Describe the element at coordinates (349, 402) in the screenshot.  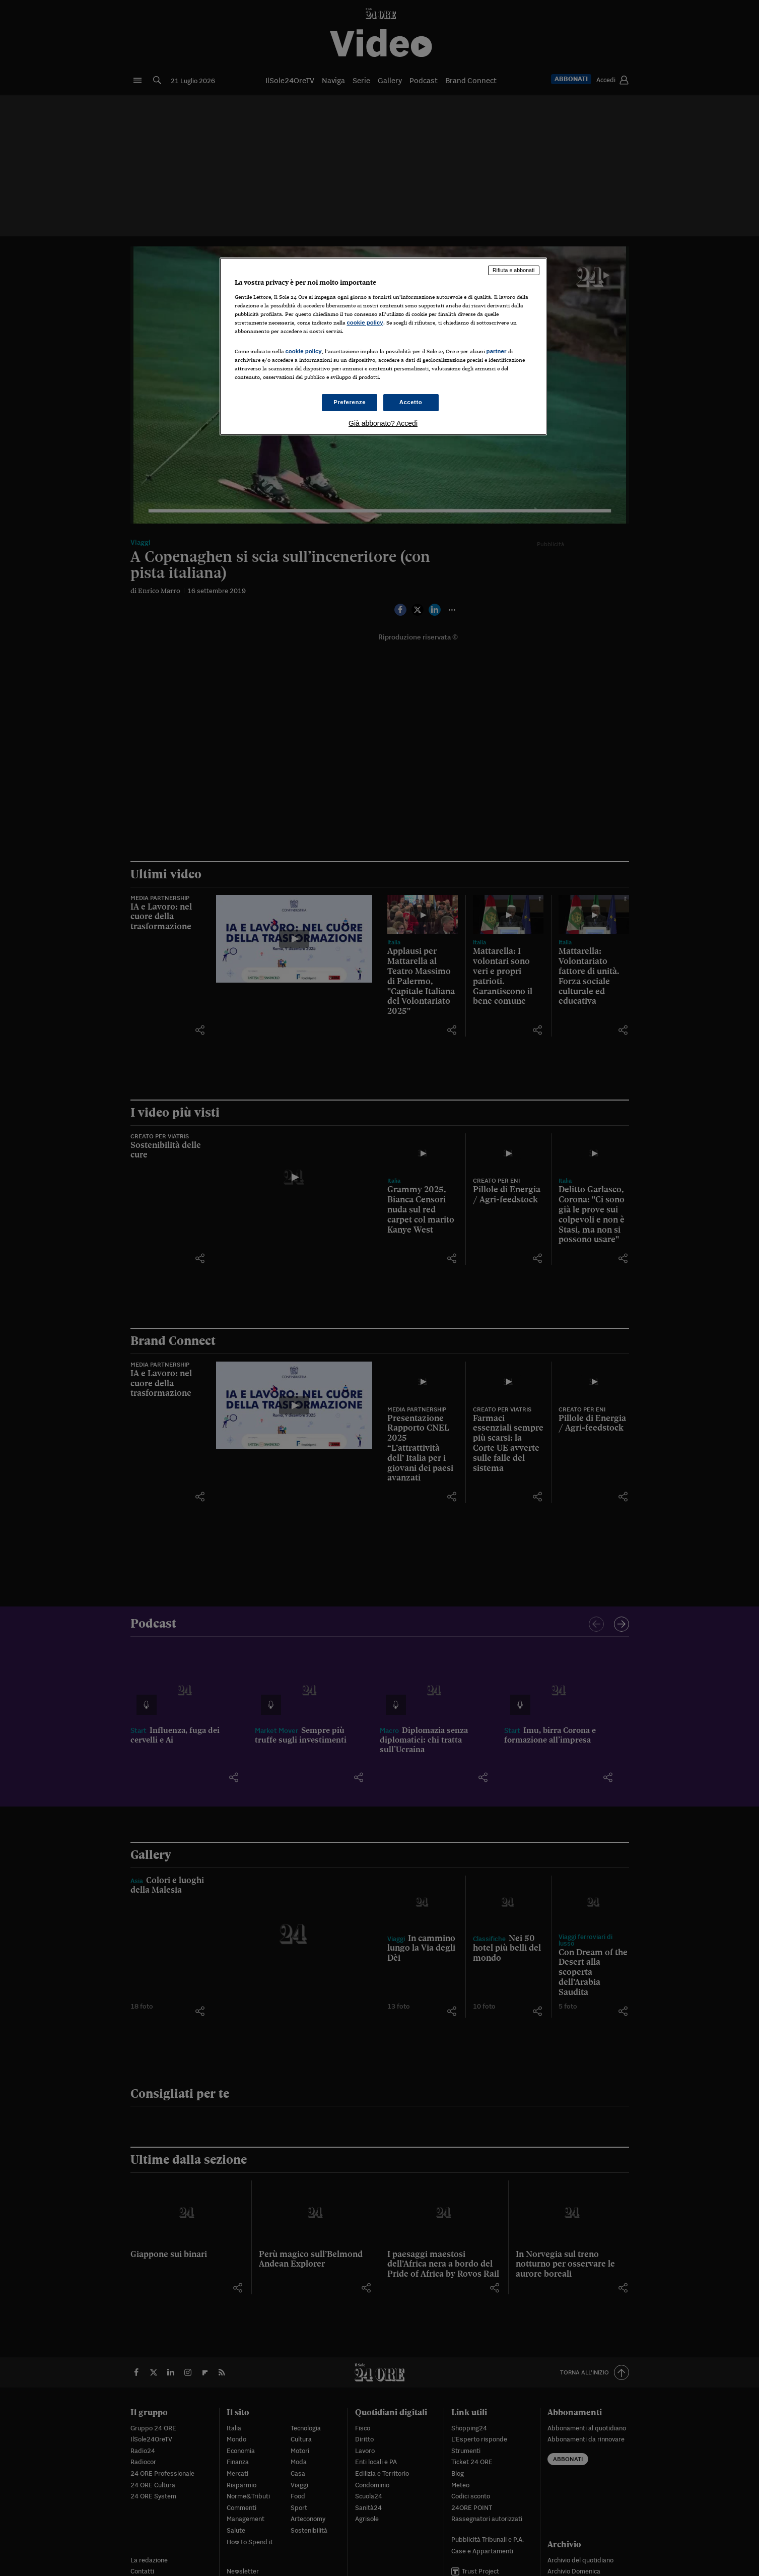
I see `Preferenze` at that location.